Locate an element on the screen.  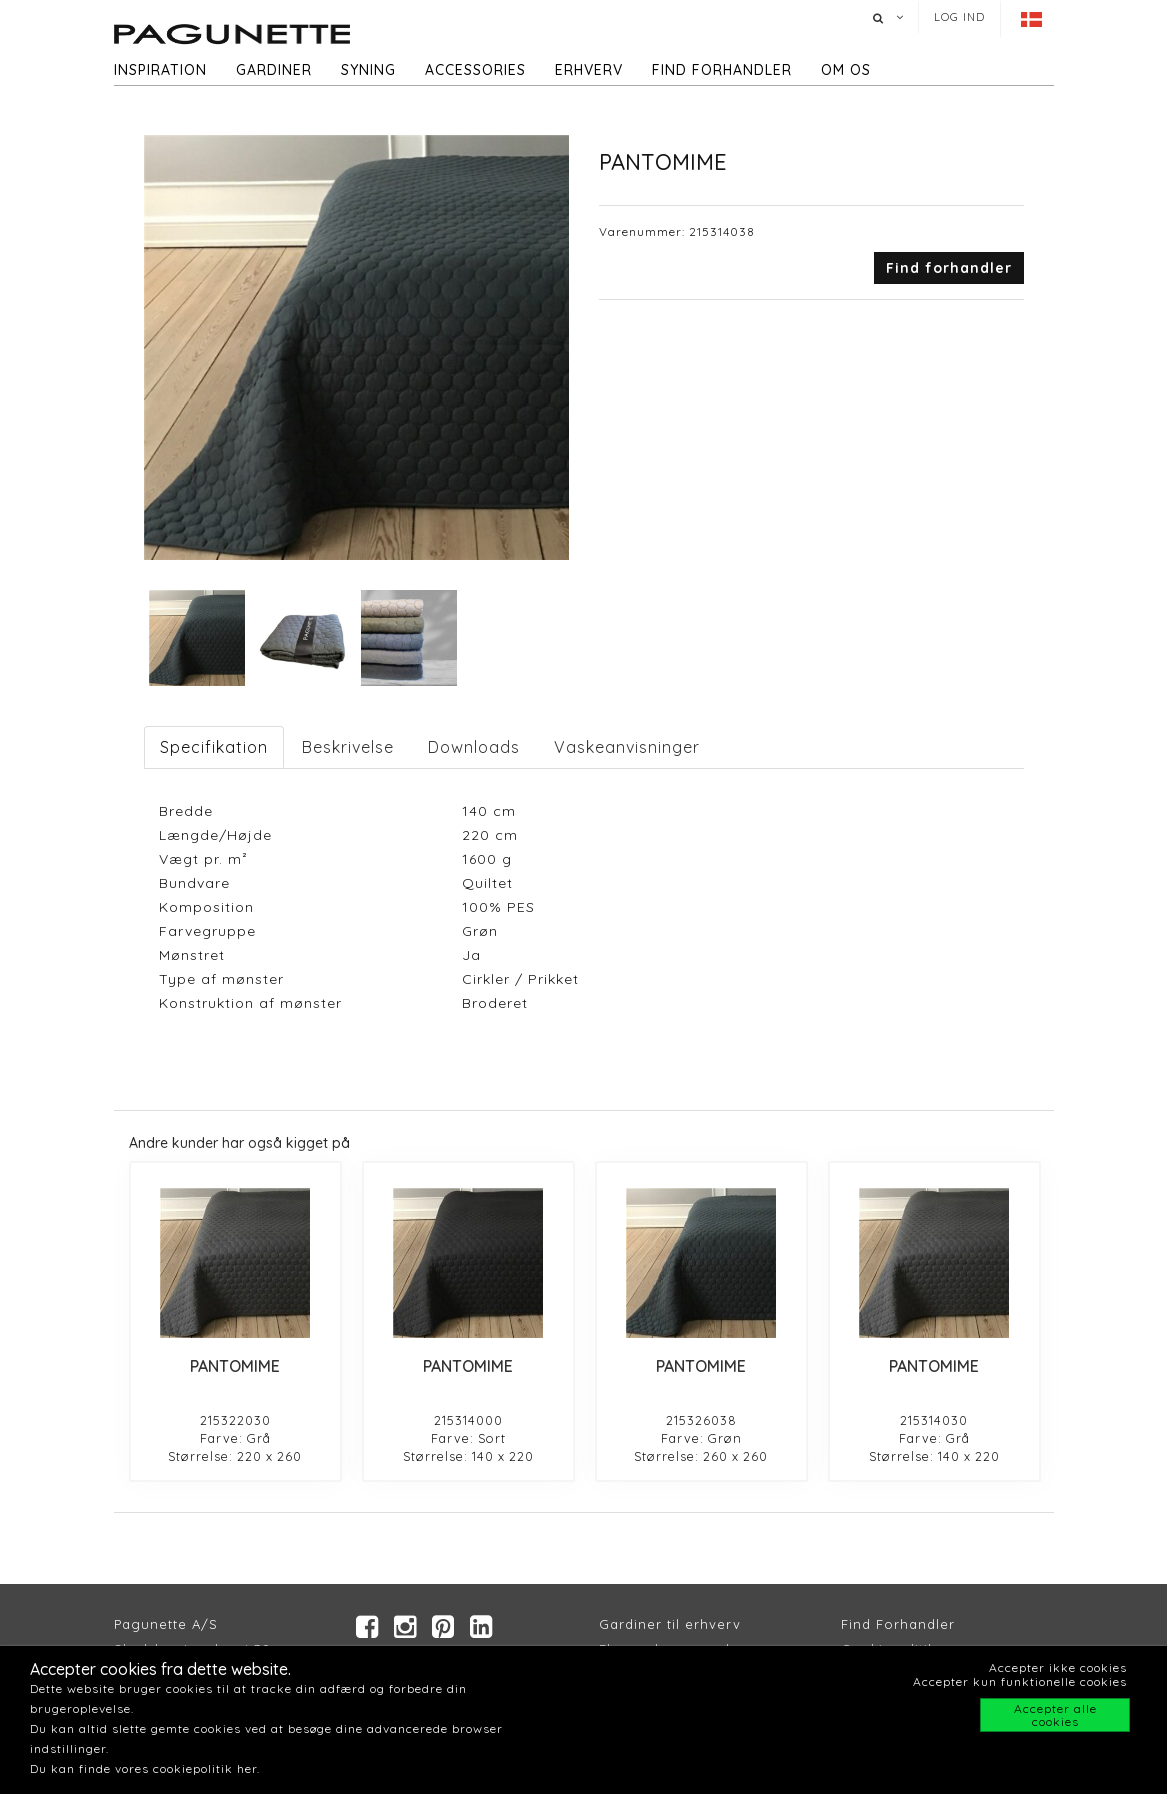
Gardiner til erhverv is located at coordinates (670, 1624).